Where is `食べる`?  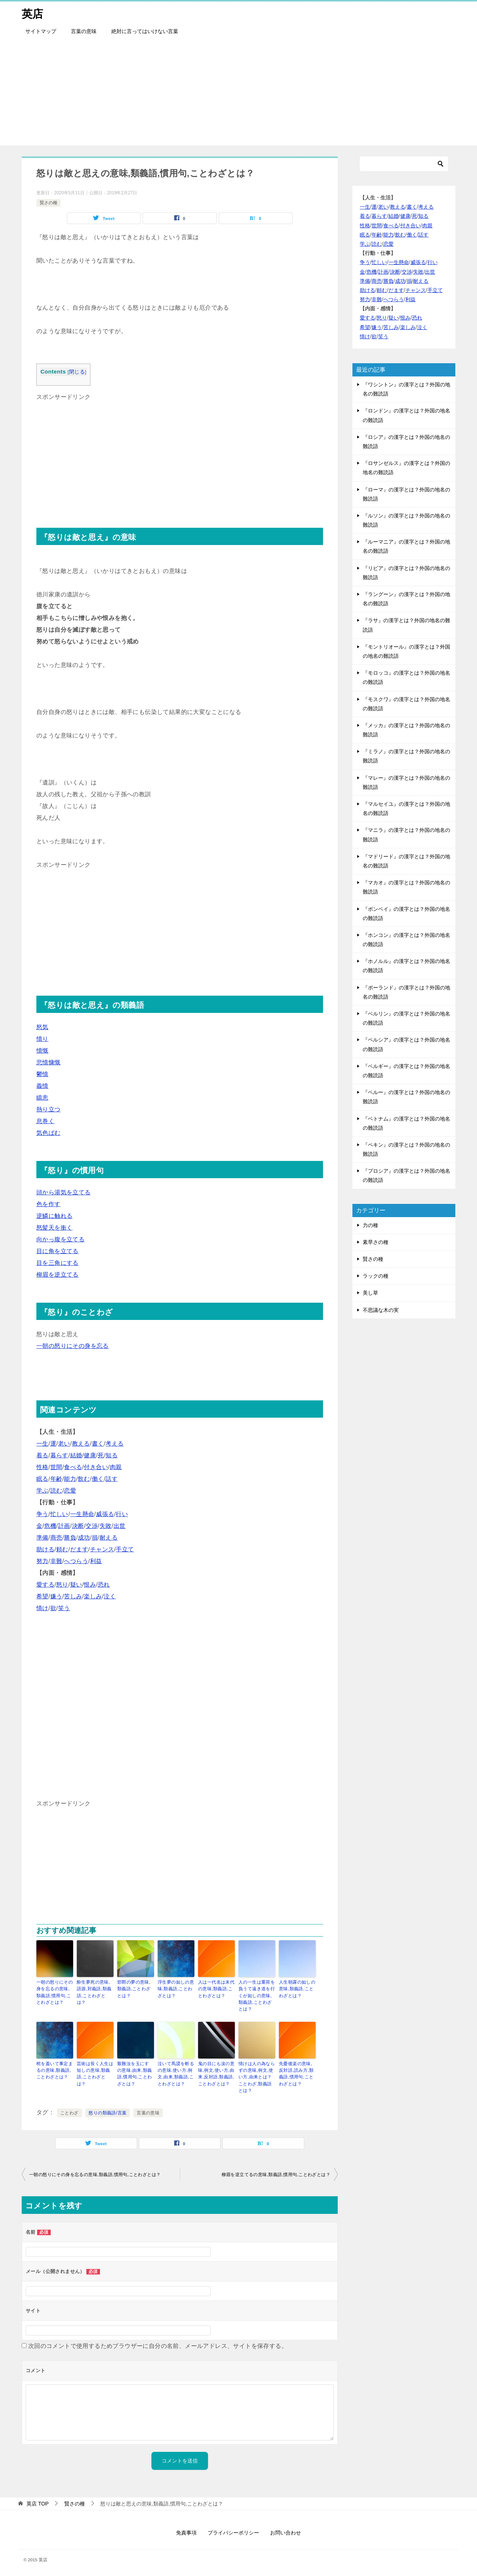 食べる is located at coordinates (73, 1467).